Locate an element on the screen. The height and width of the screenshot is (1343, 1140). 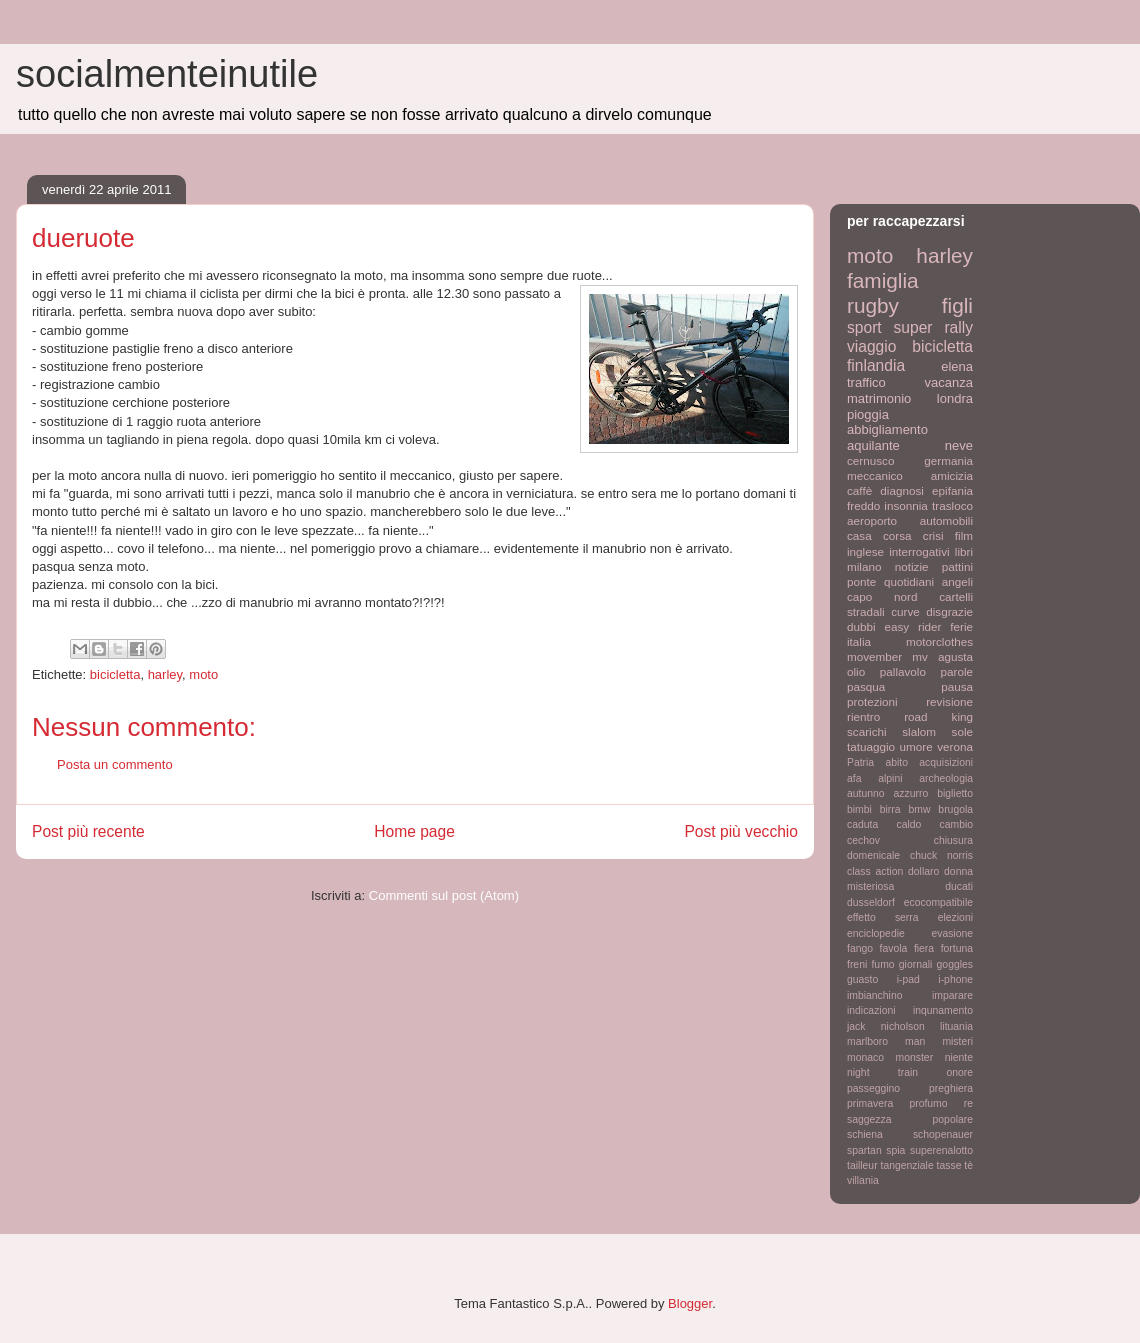
elezioni is located at coordinates (955, 917).